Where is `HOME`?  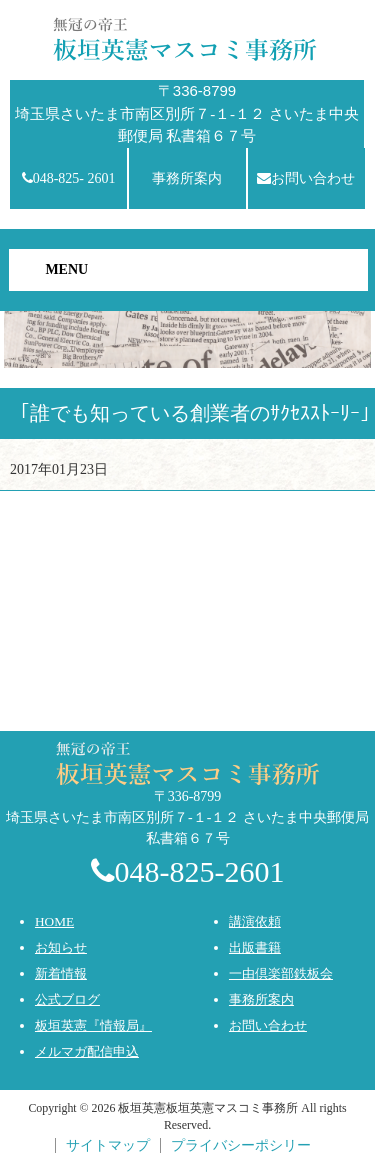
HOME is located at coordinates (54, 921).